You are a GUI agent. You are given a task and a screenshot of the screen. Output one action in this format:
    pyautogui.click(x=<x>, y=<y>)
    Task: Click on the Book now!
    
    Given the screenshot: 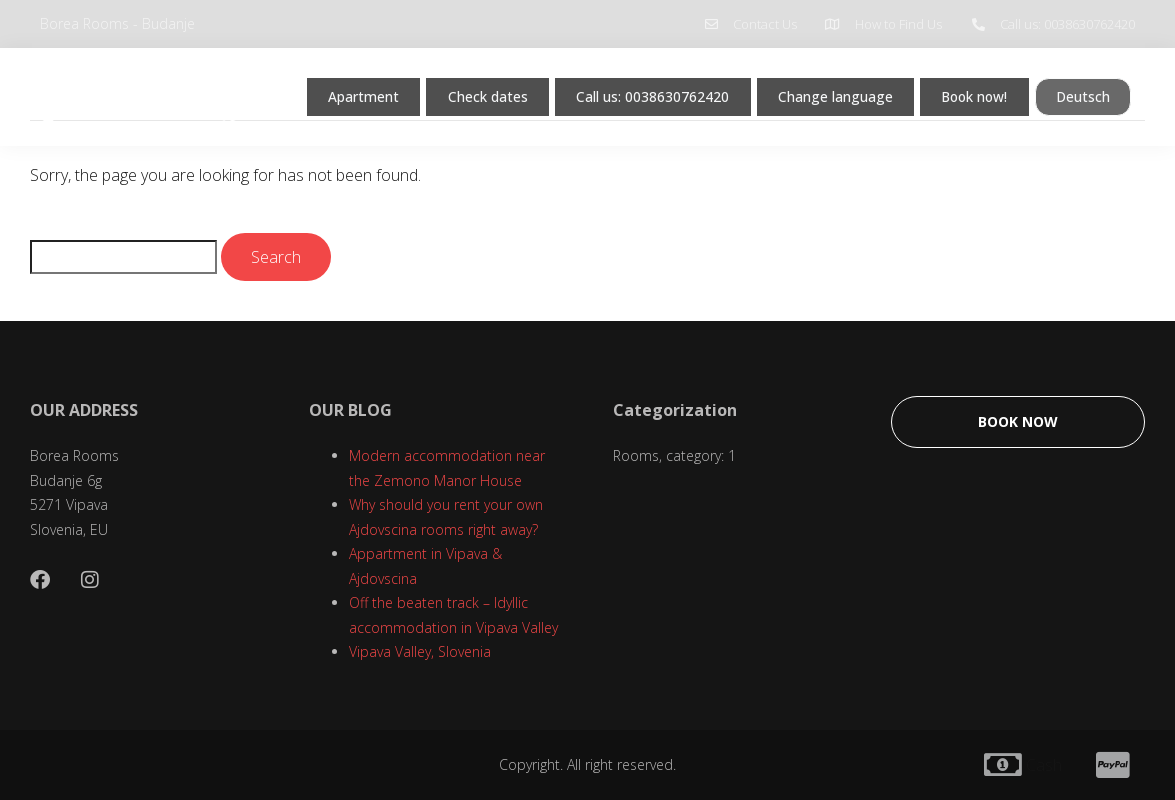 What is the action you would take?
    pyautogui.click(x=980, y=91)
    